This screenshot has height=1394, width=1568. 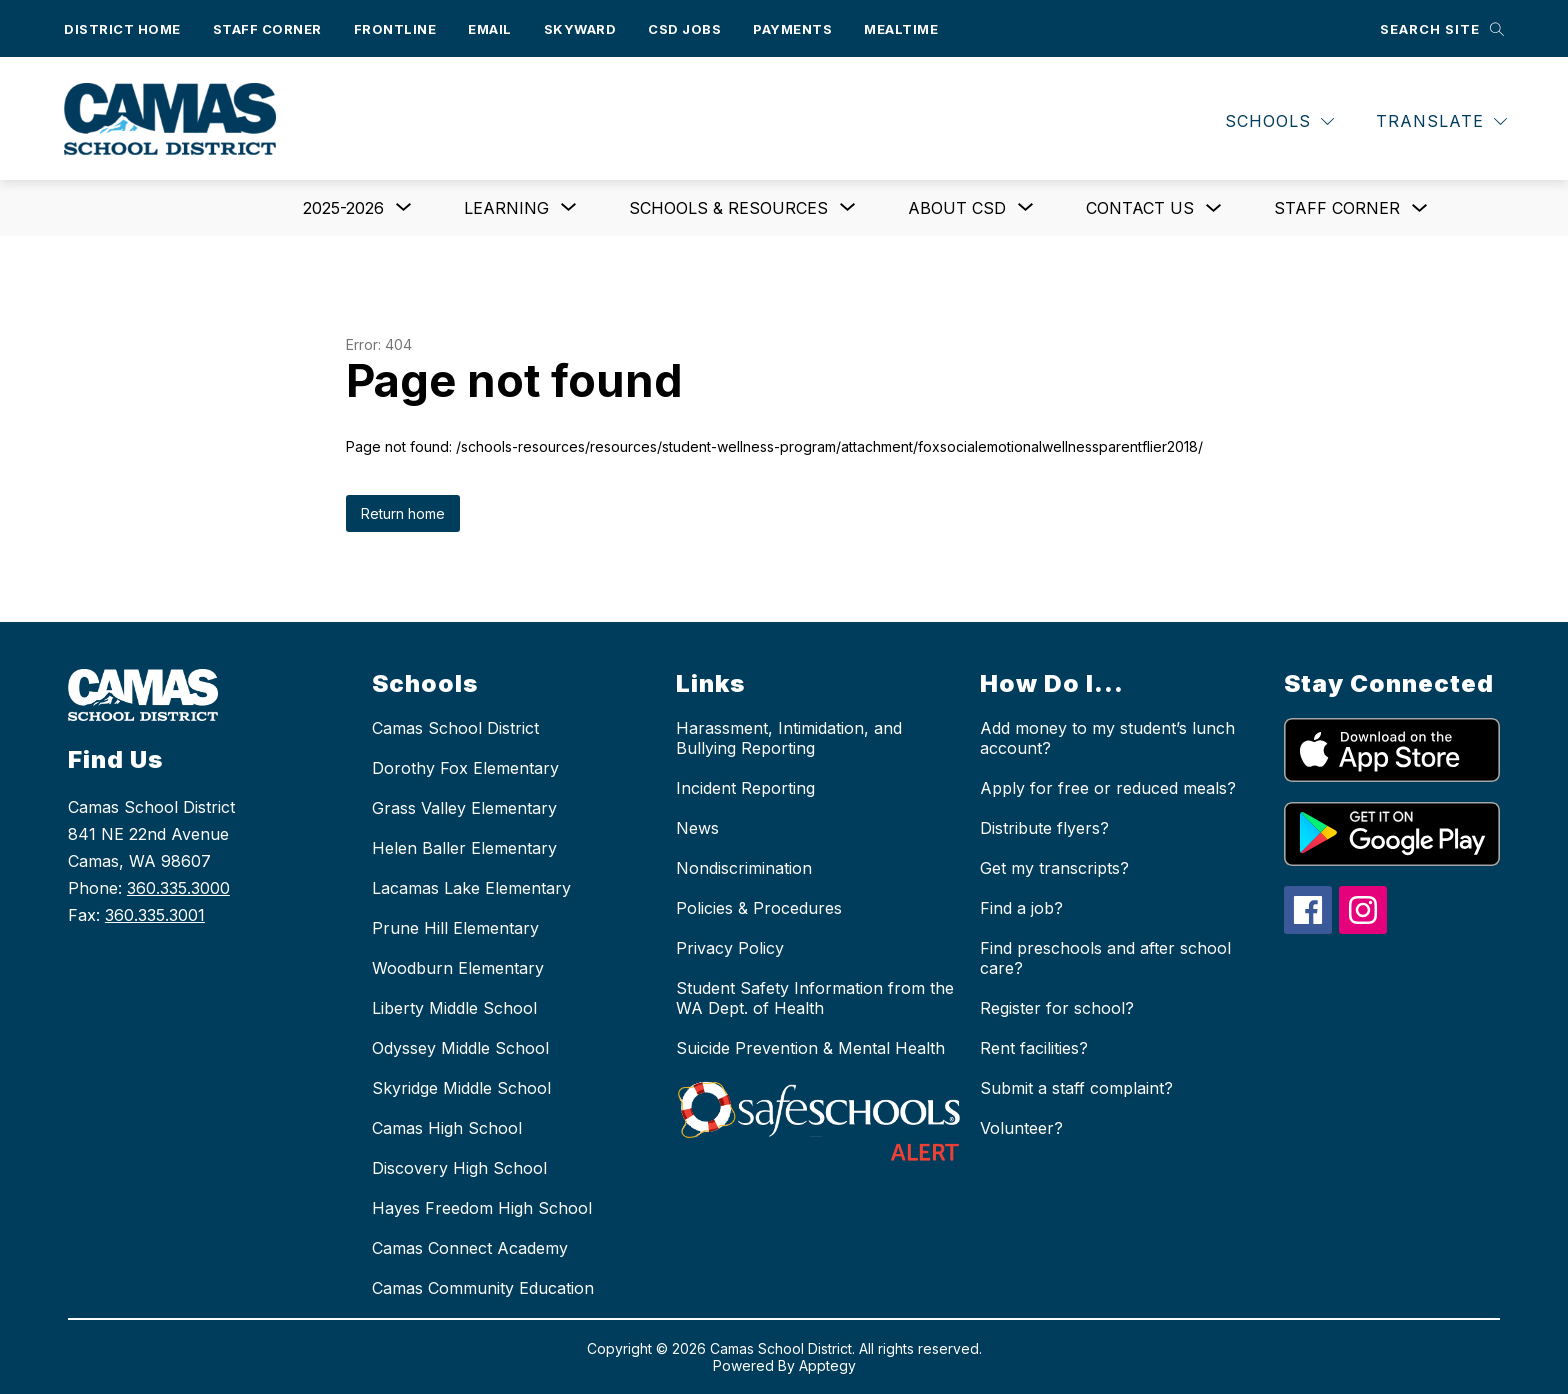 What do you see at coordinates (744, 868) in the screenshot?
I see `Nondiscrimination` at bounding box center [744, 868].